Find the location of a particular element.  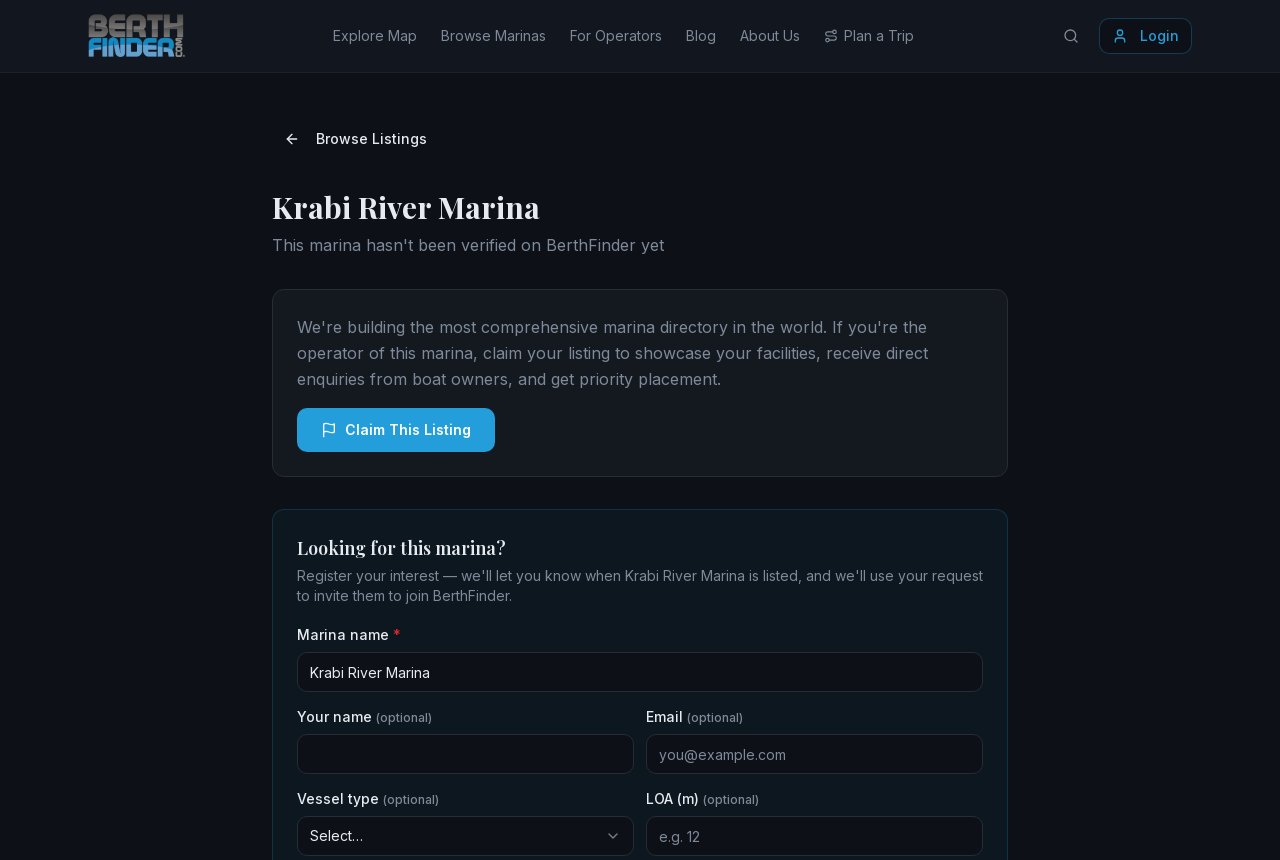

Marina name is located at coordinates (349, 634).